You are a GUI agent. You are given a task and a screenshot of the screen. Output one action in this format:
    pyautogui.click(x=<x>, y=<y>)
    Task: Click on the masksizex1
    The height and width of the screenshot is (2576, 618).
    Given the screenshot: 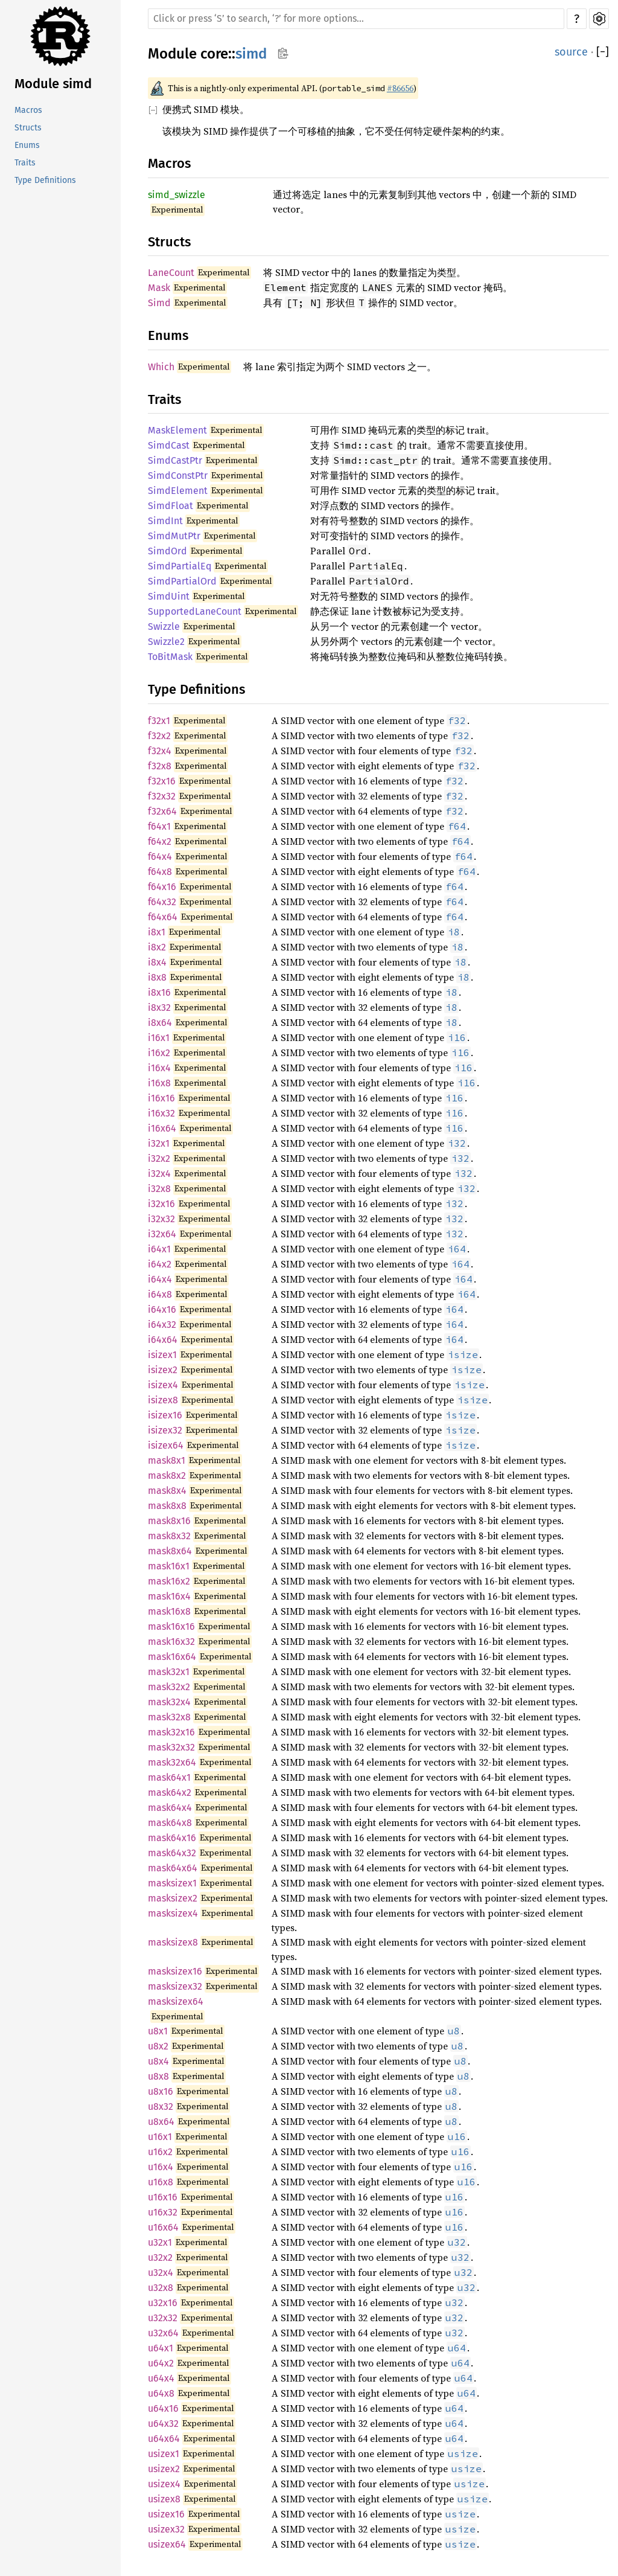 What is the action you would take?
    pyautogui.click(x=172, y=1883)
    